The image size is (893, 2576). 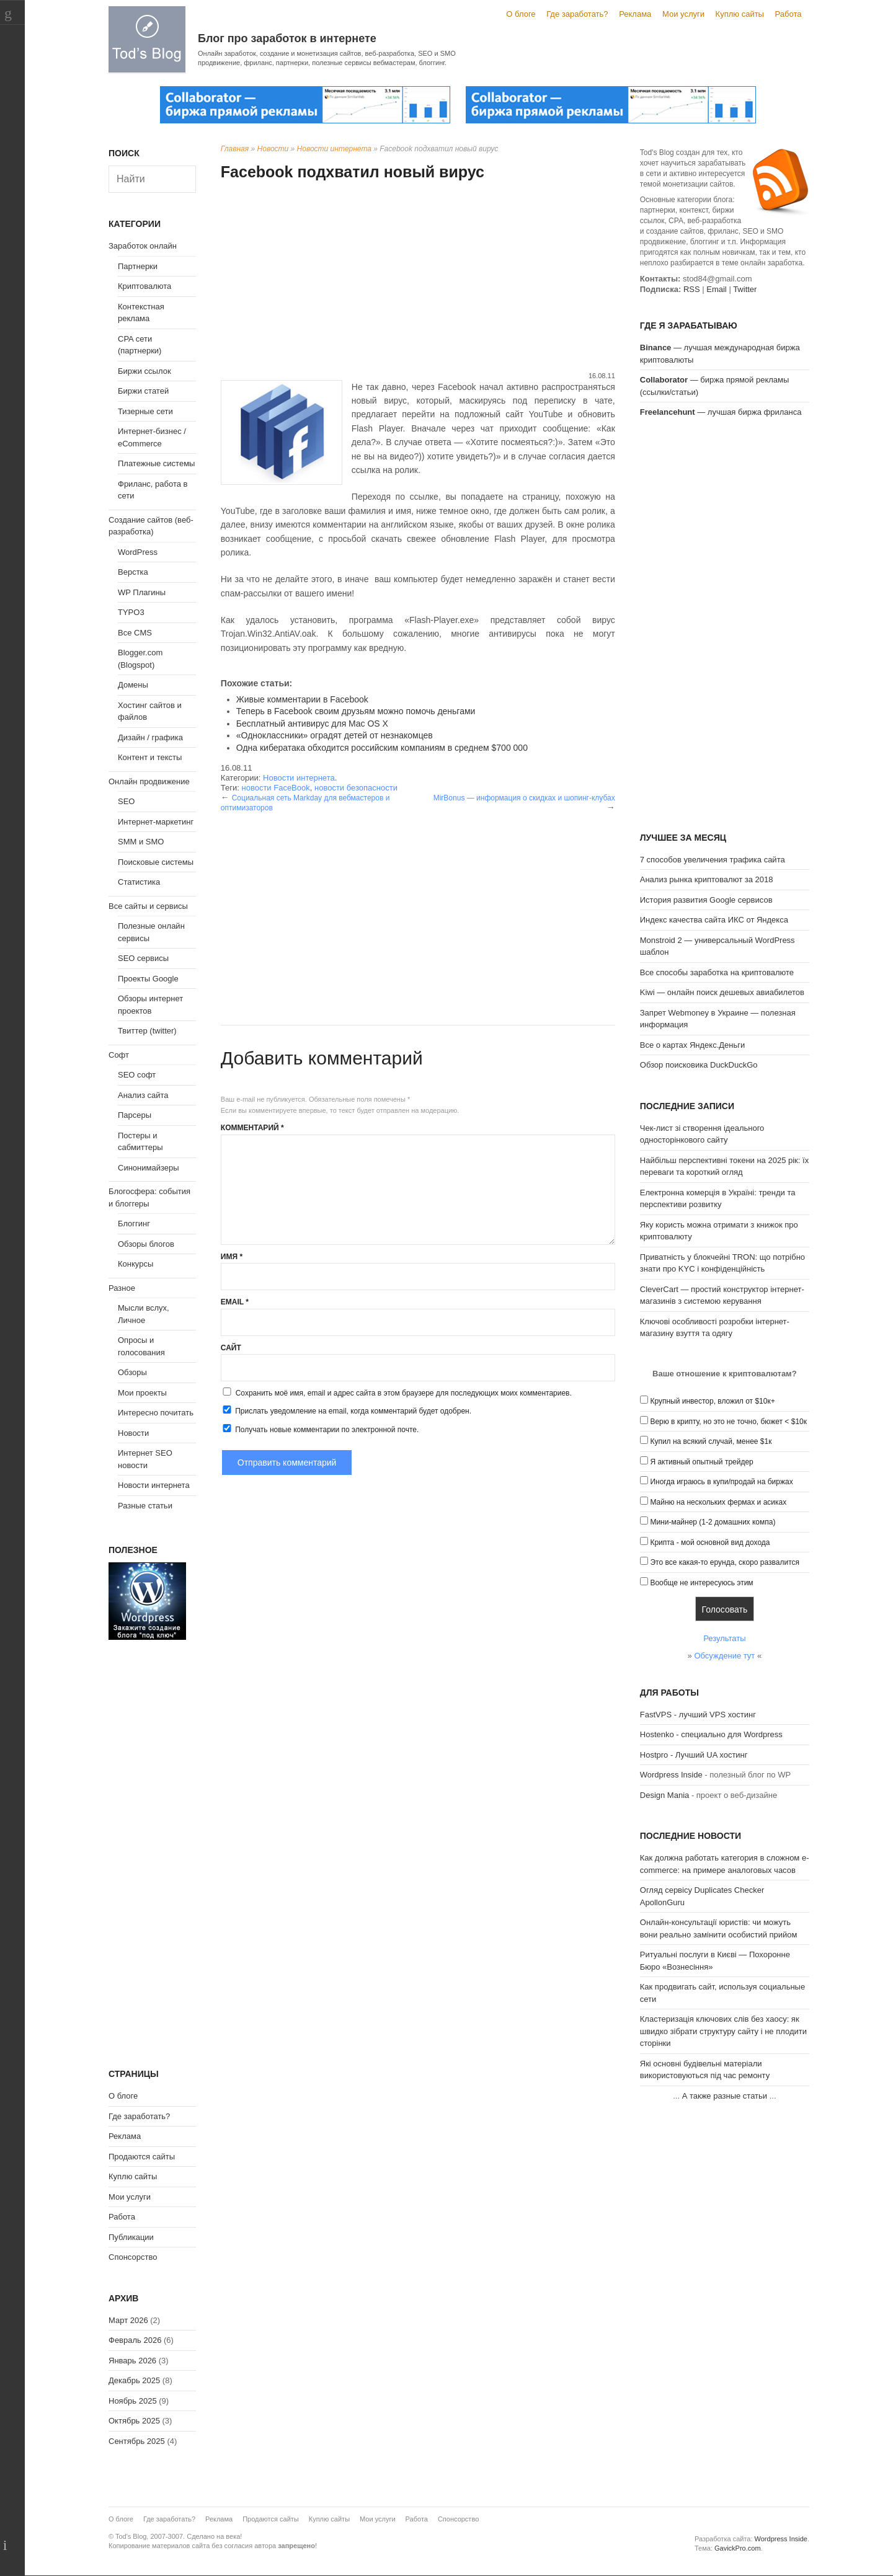 What do you see at coordinates (146, 1244) in the screenshot?
I see `Обзоры блогов` at bounding box center [146, 1244].